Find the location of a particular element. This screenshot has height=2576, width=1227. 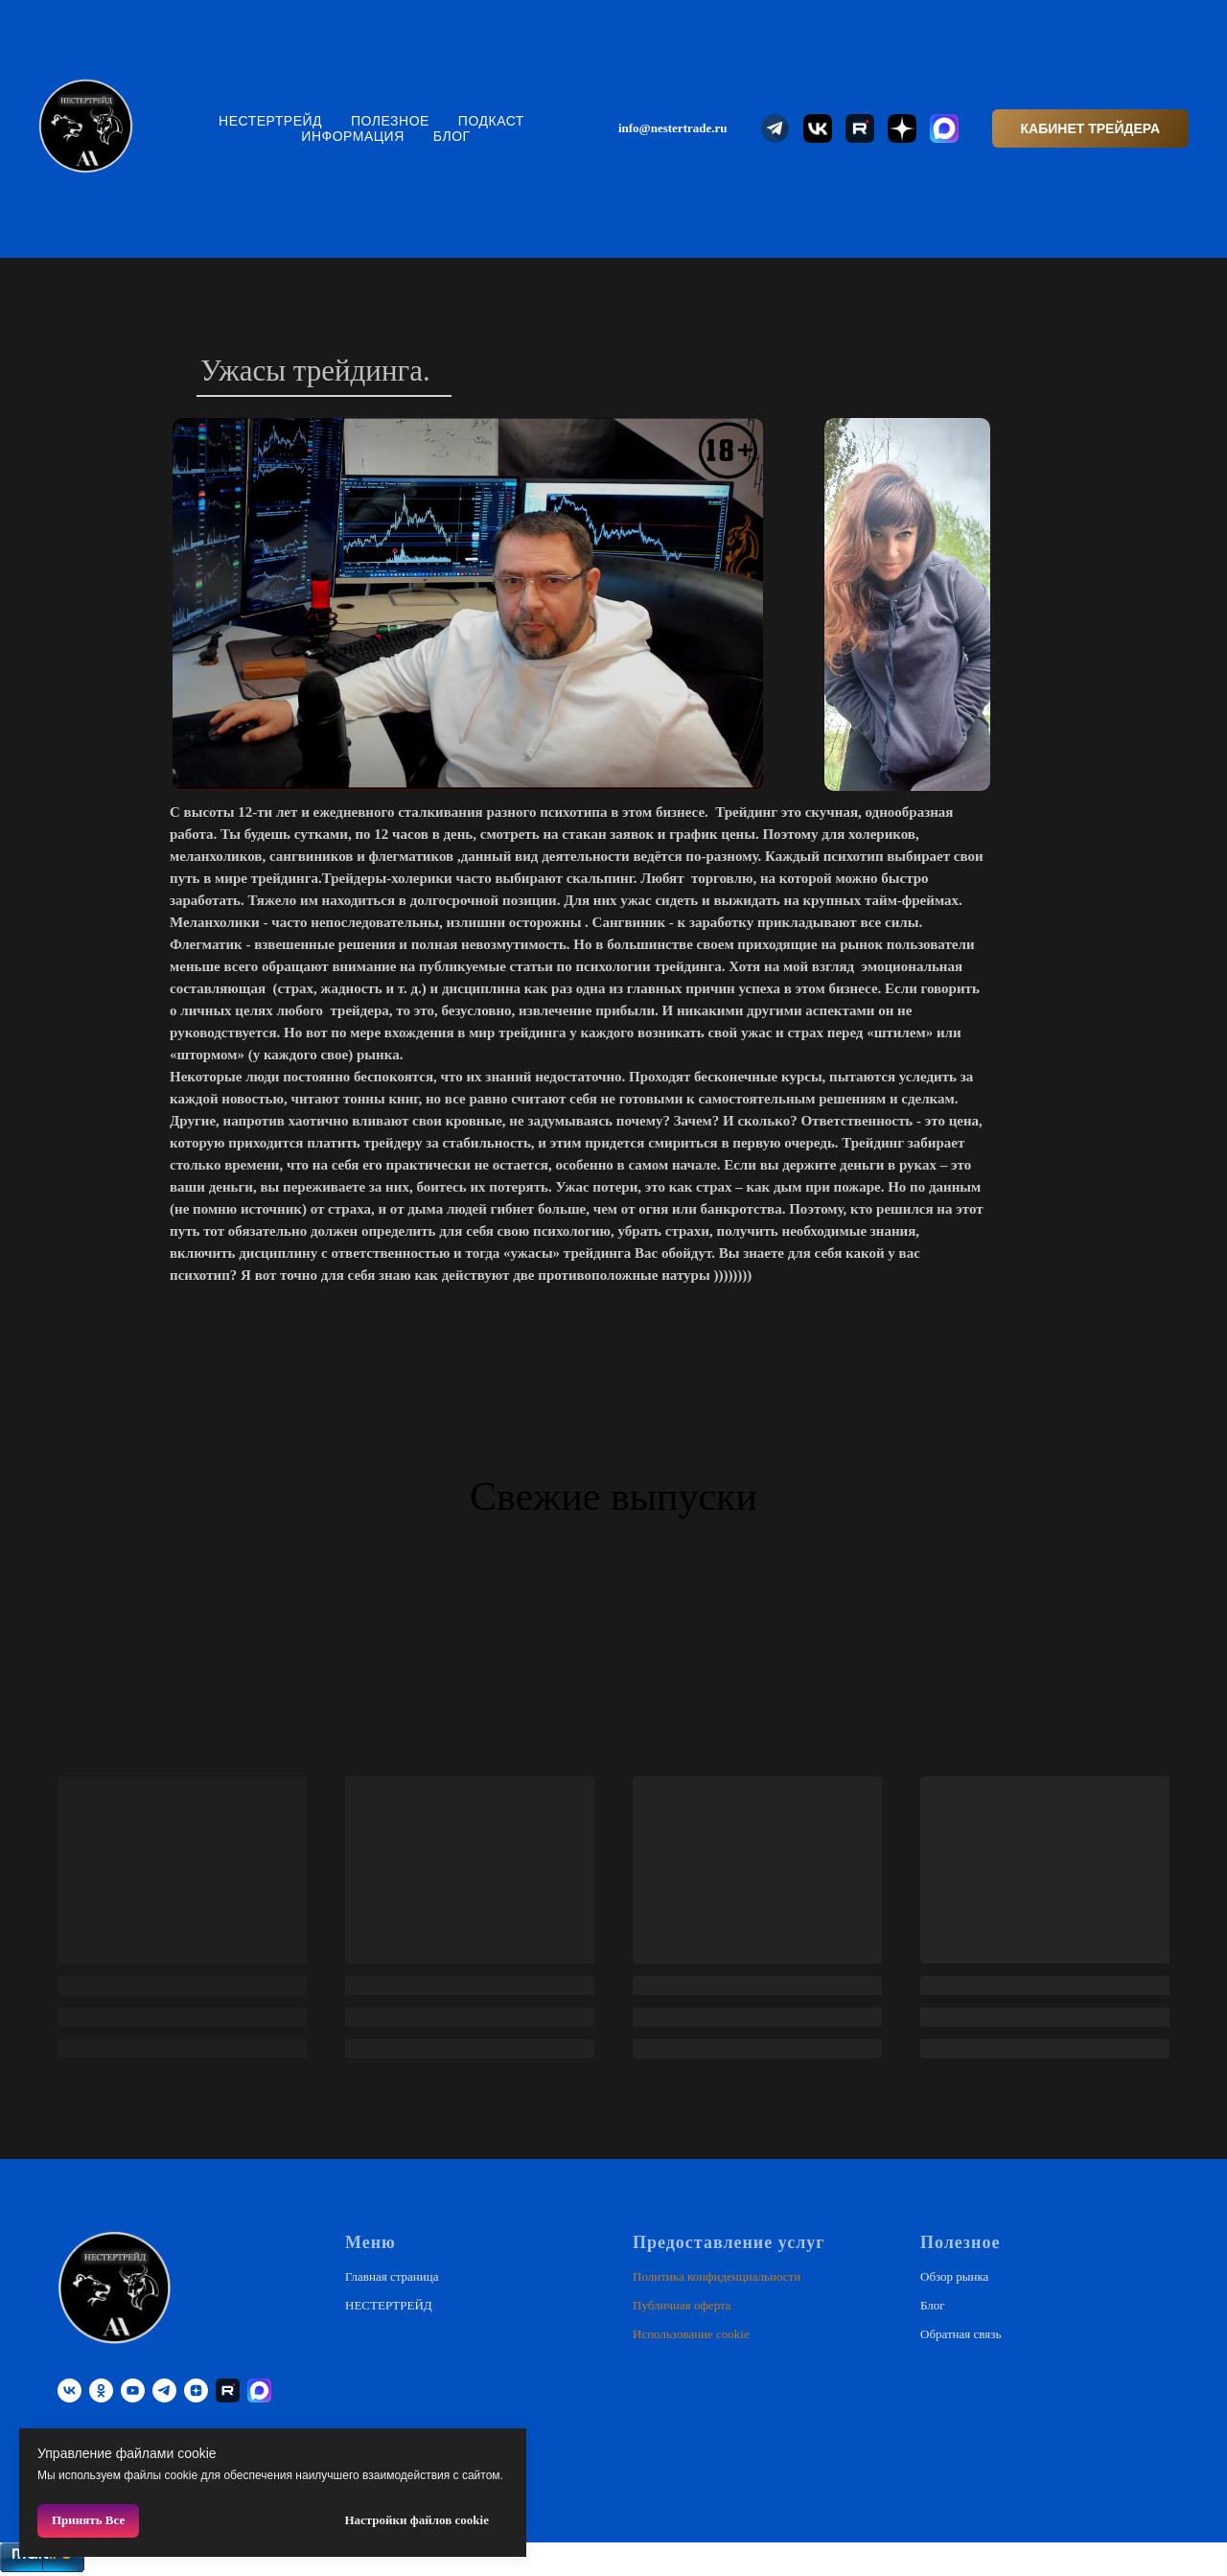

Главная страница is located at coordinates (391, 2276).